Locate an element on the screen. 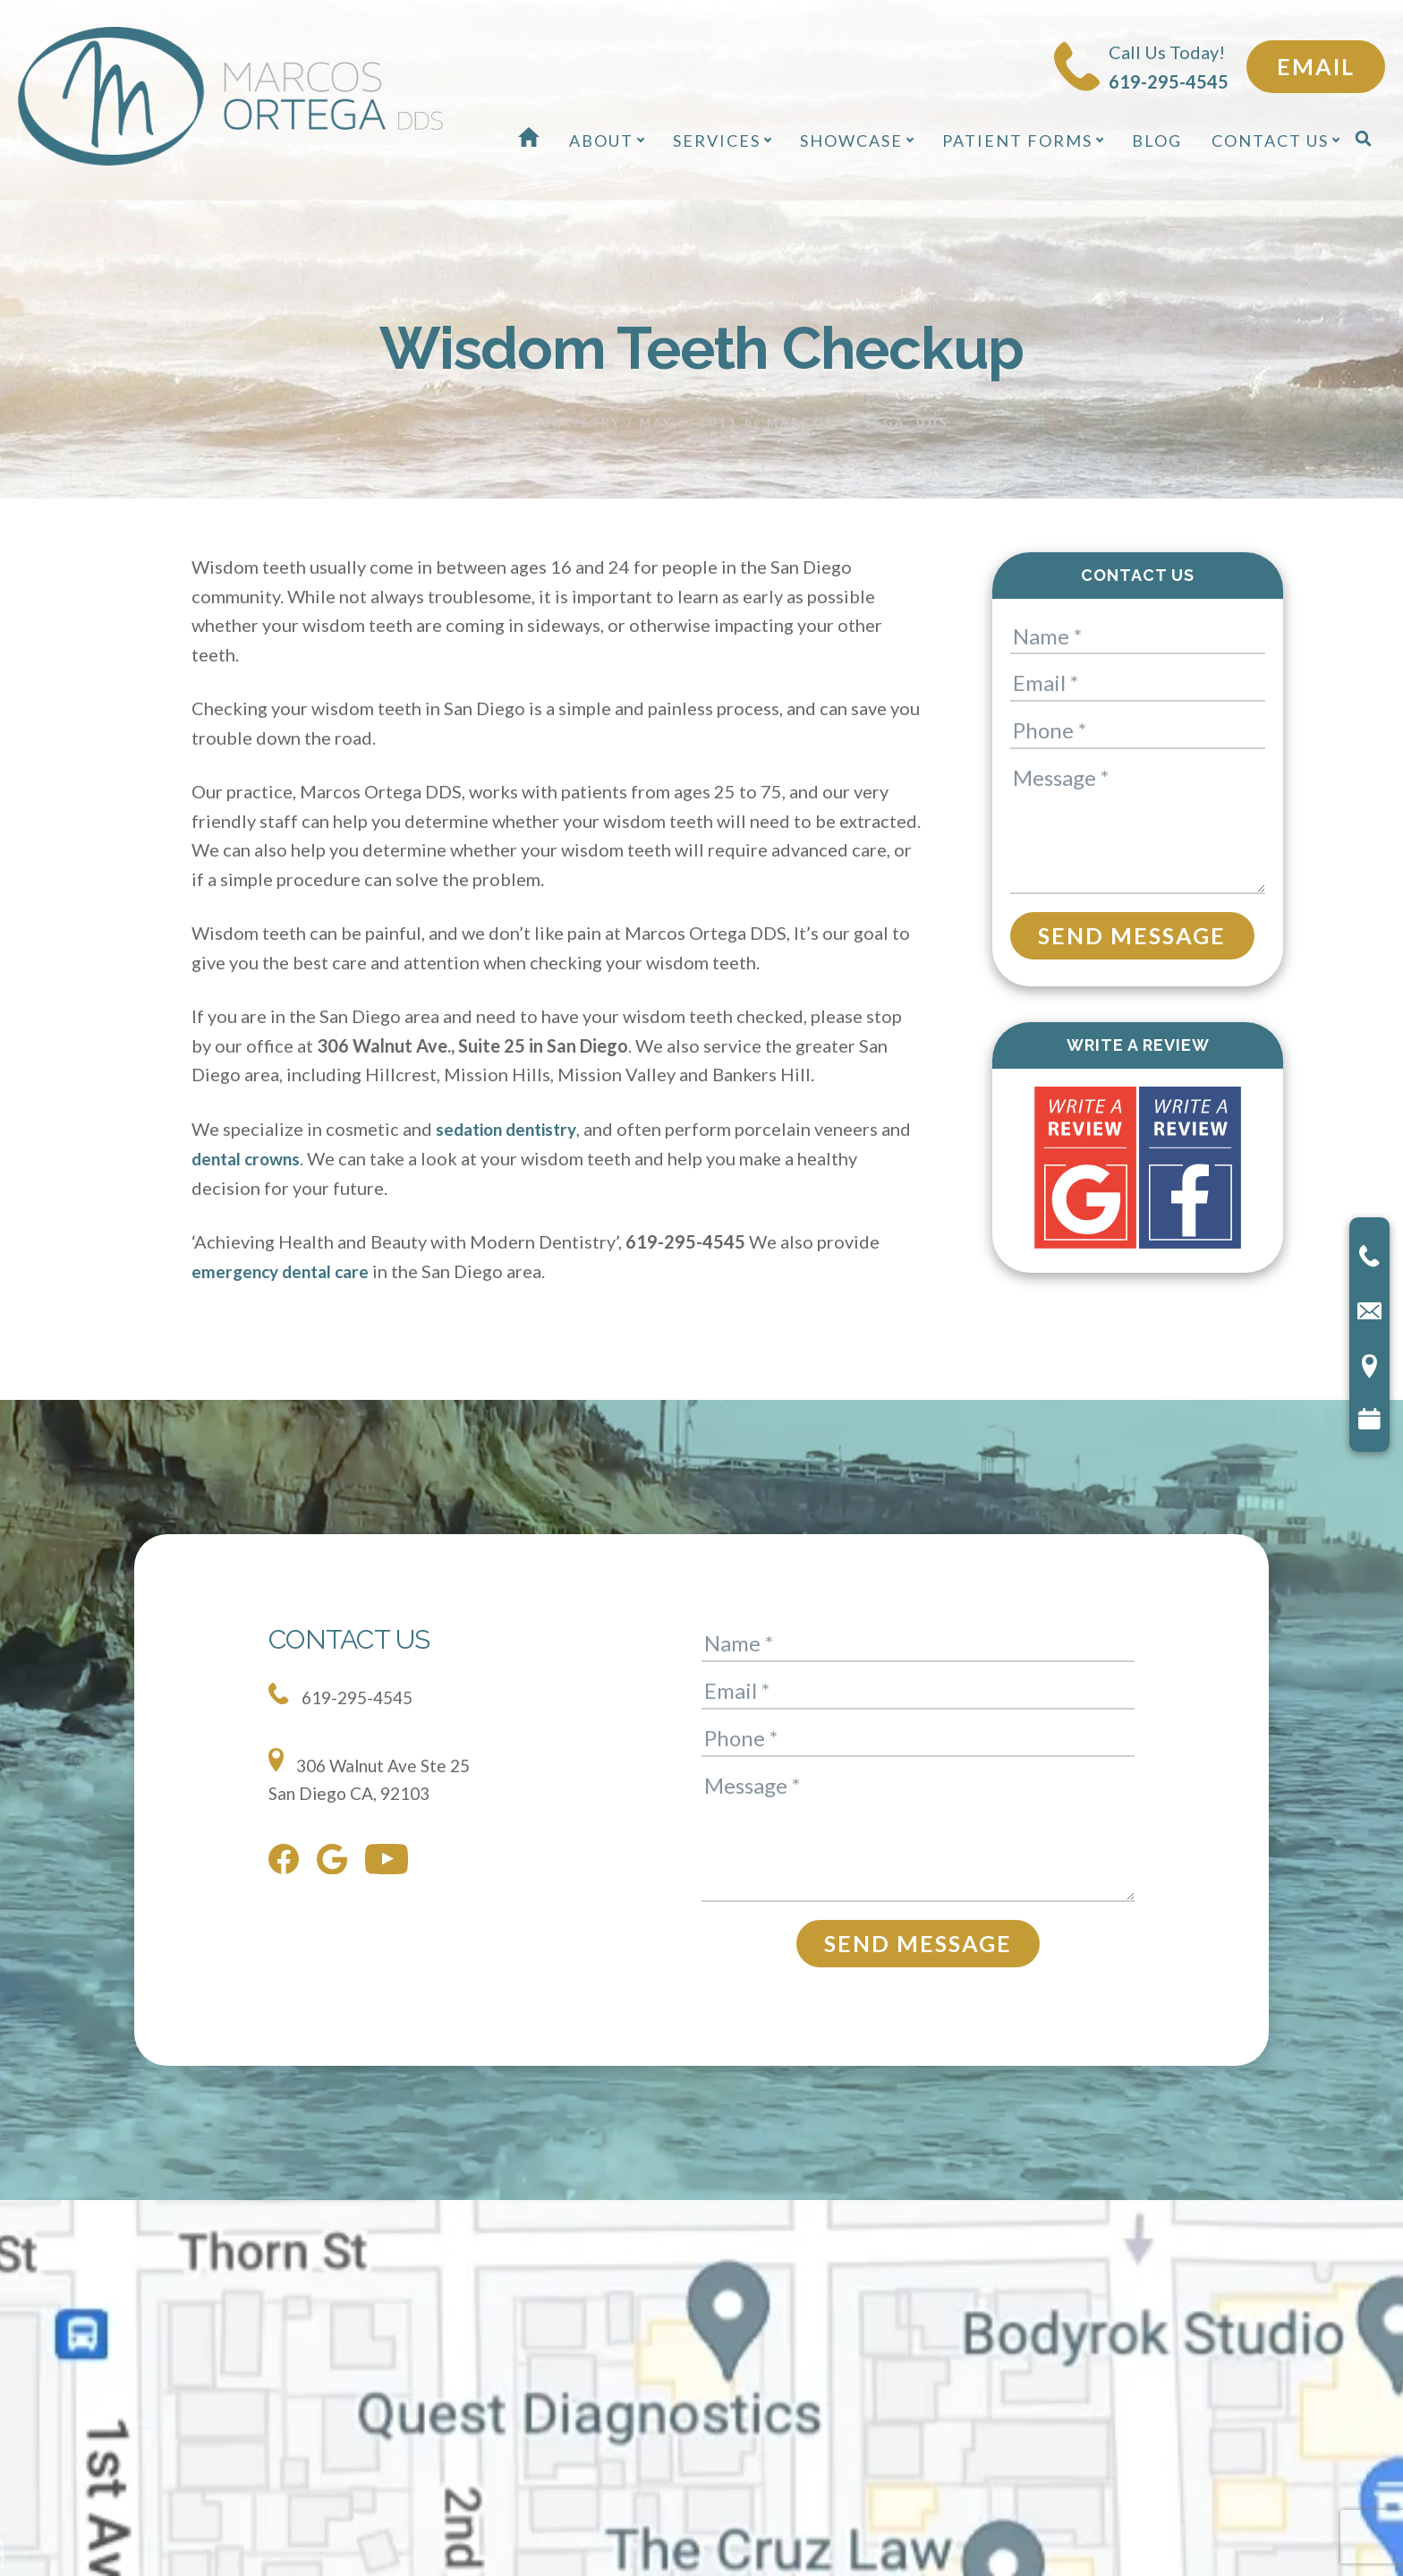  Send Message is located at coordinates (1132, 934).